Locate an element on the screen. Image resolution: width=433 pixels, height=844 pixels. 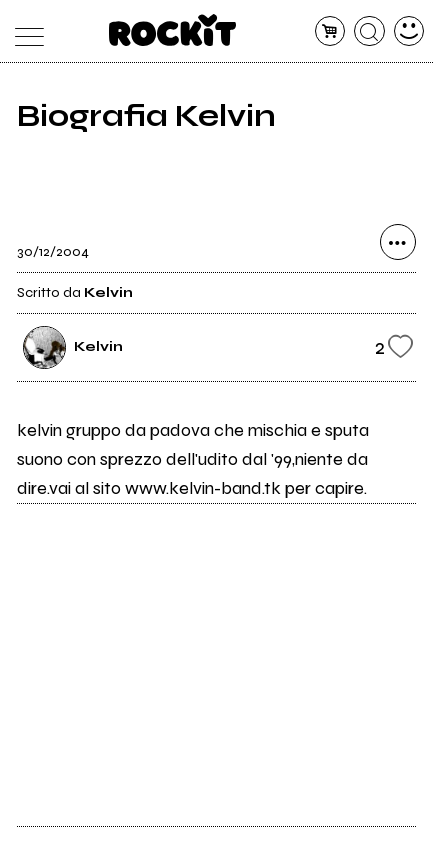
[menu] is located at coordinates (24, 31).